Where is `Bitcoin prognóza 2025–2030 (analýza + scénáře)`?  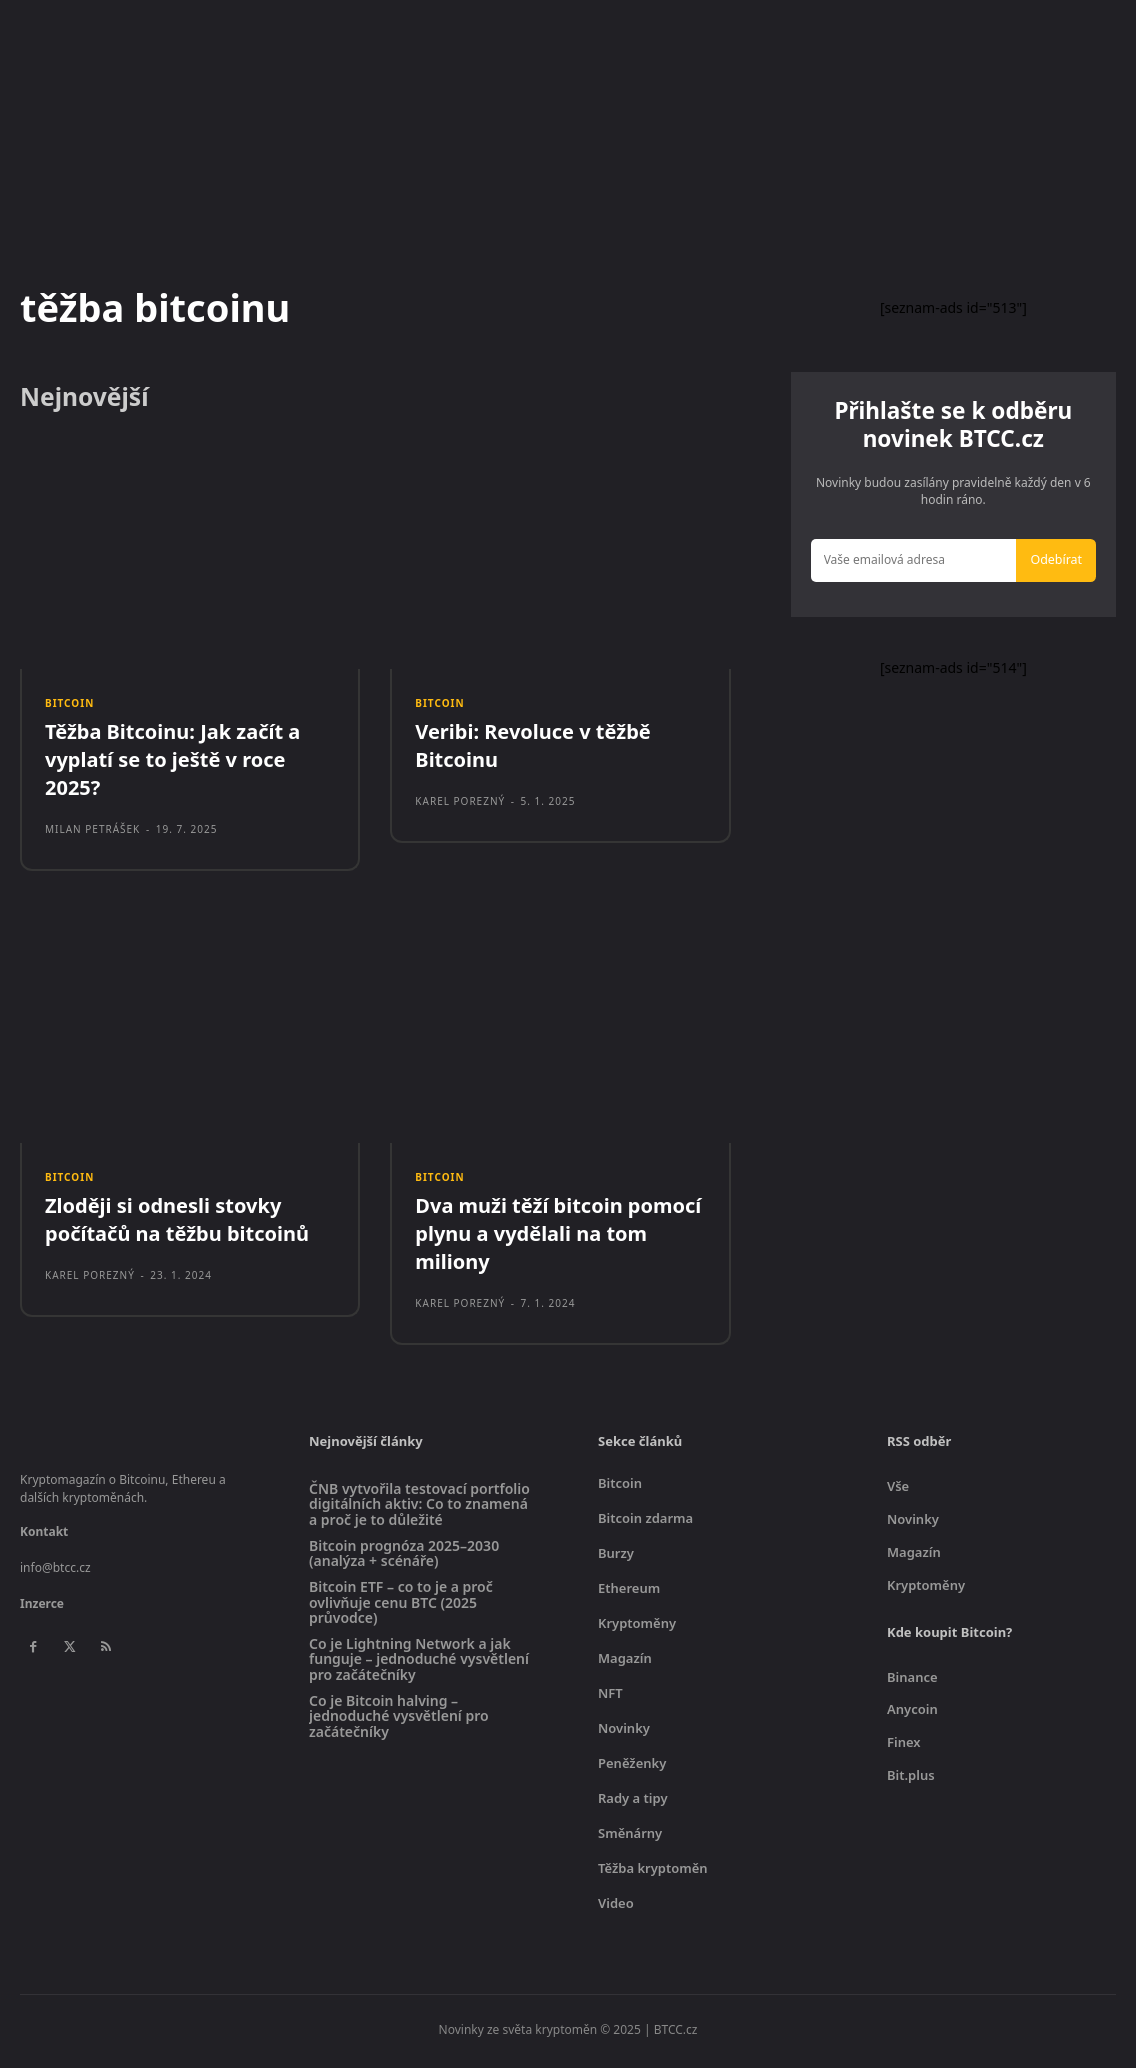 Bitcoin prognóza 2025–2030 (analýza + scénáře) is located at coordinates (404, 1559).